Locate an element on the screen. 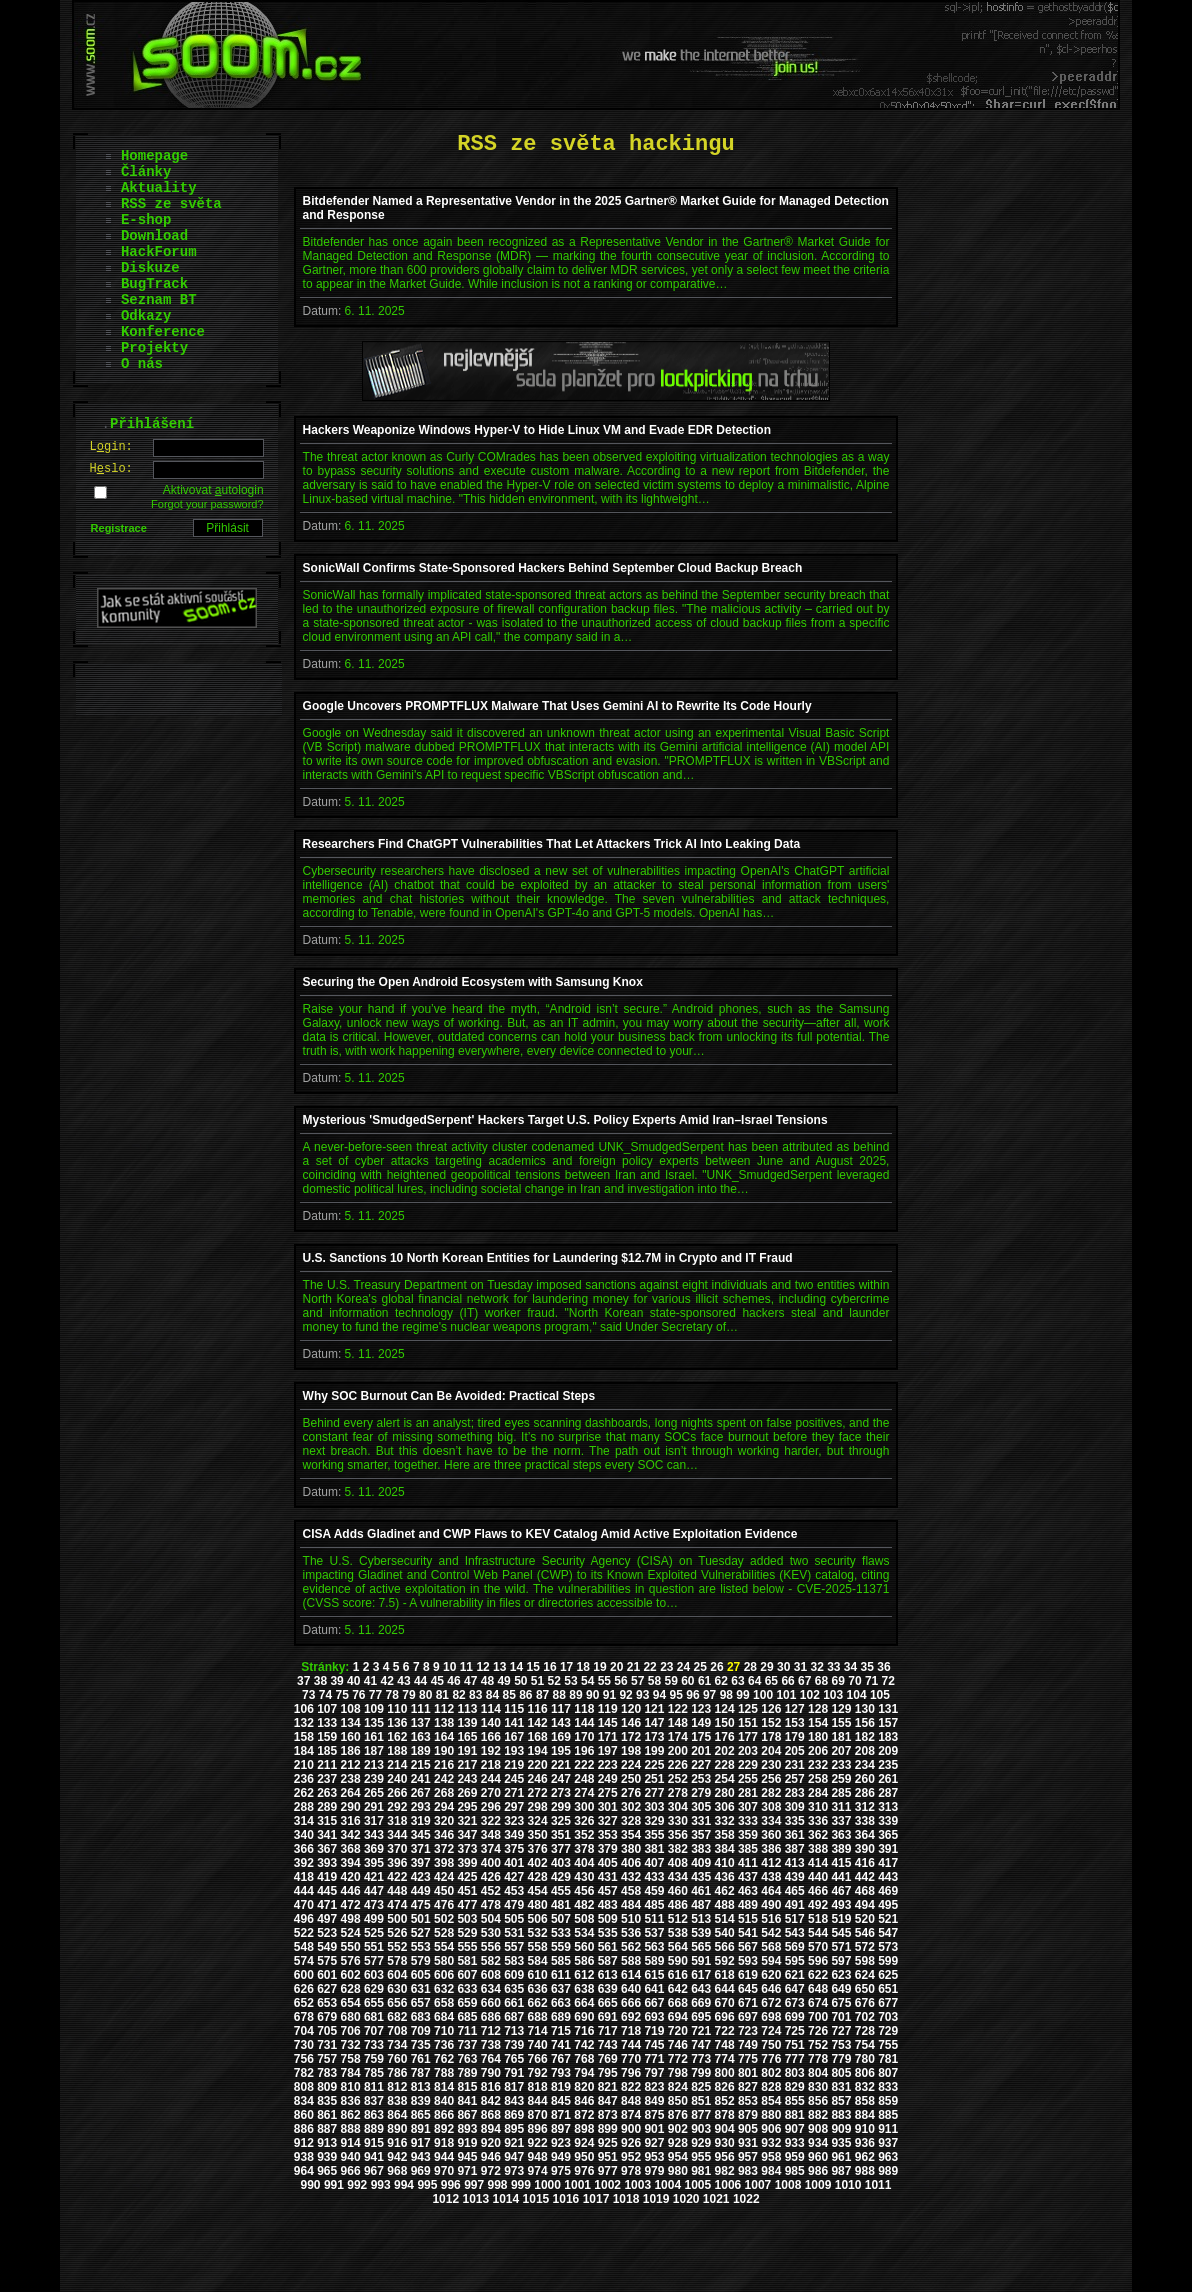 The image size is (1192, 2292). 30 is located at coordinates (783, 1667).